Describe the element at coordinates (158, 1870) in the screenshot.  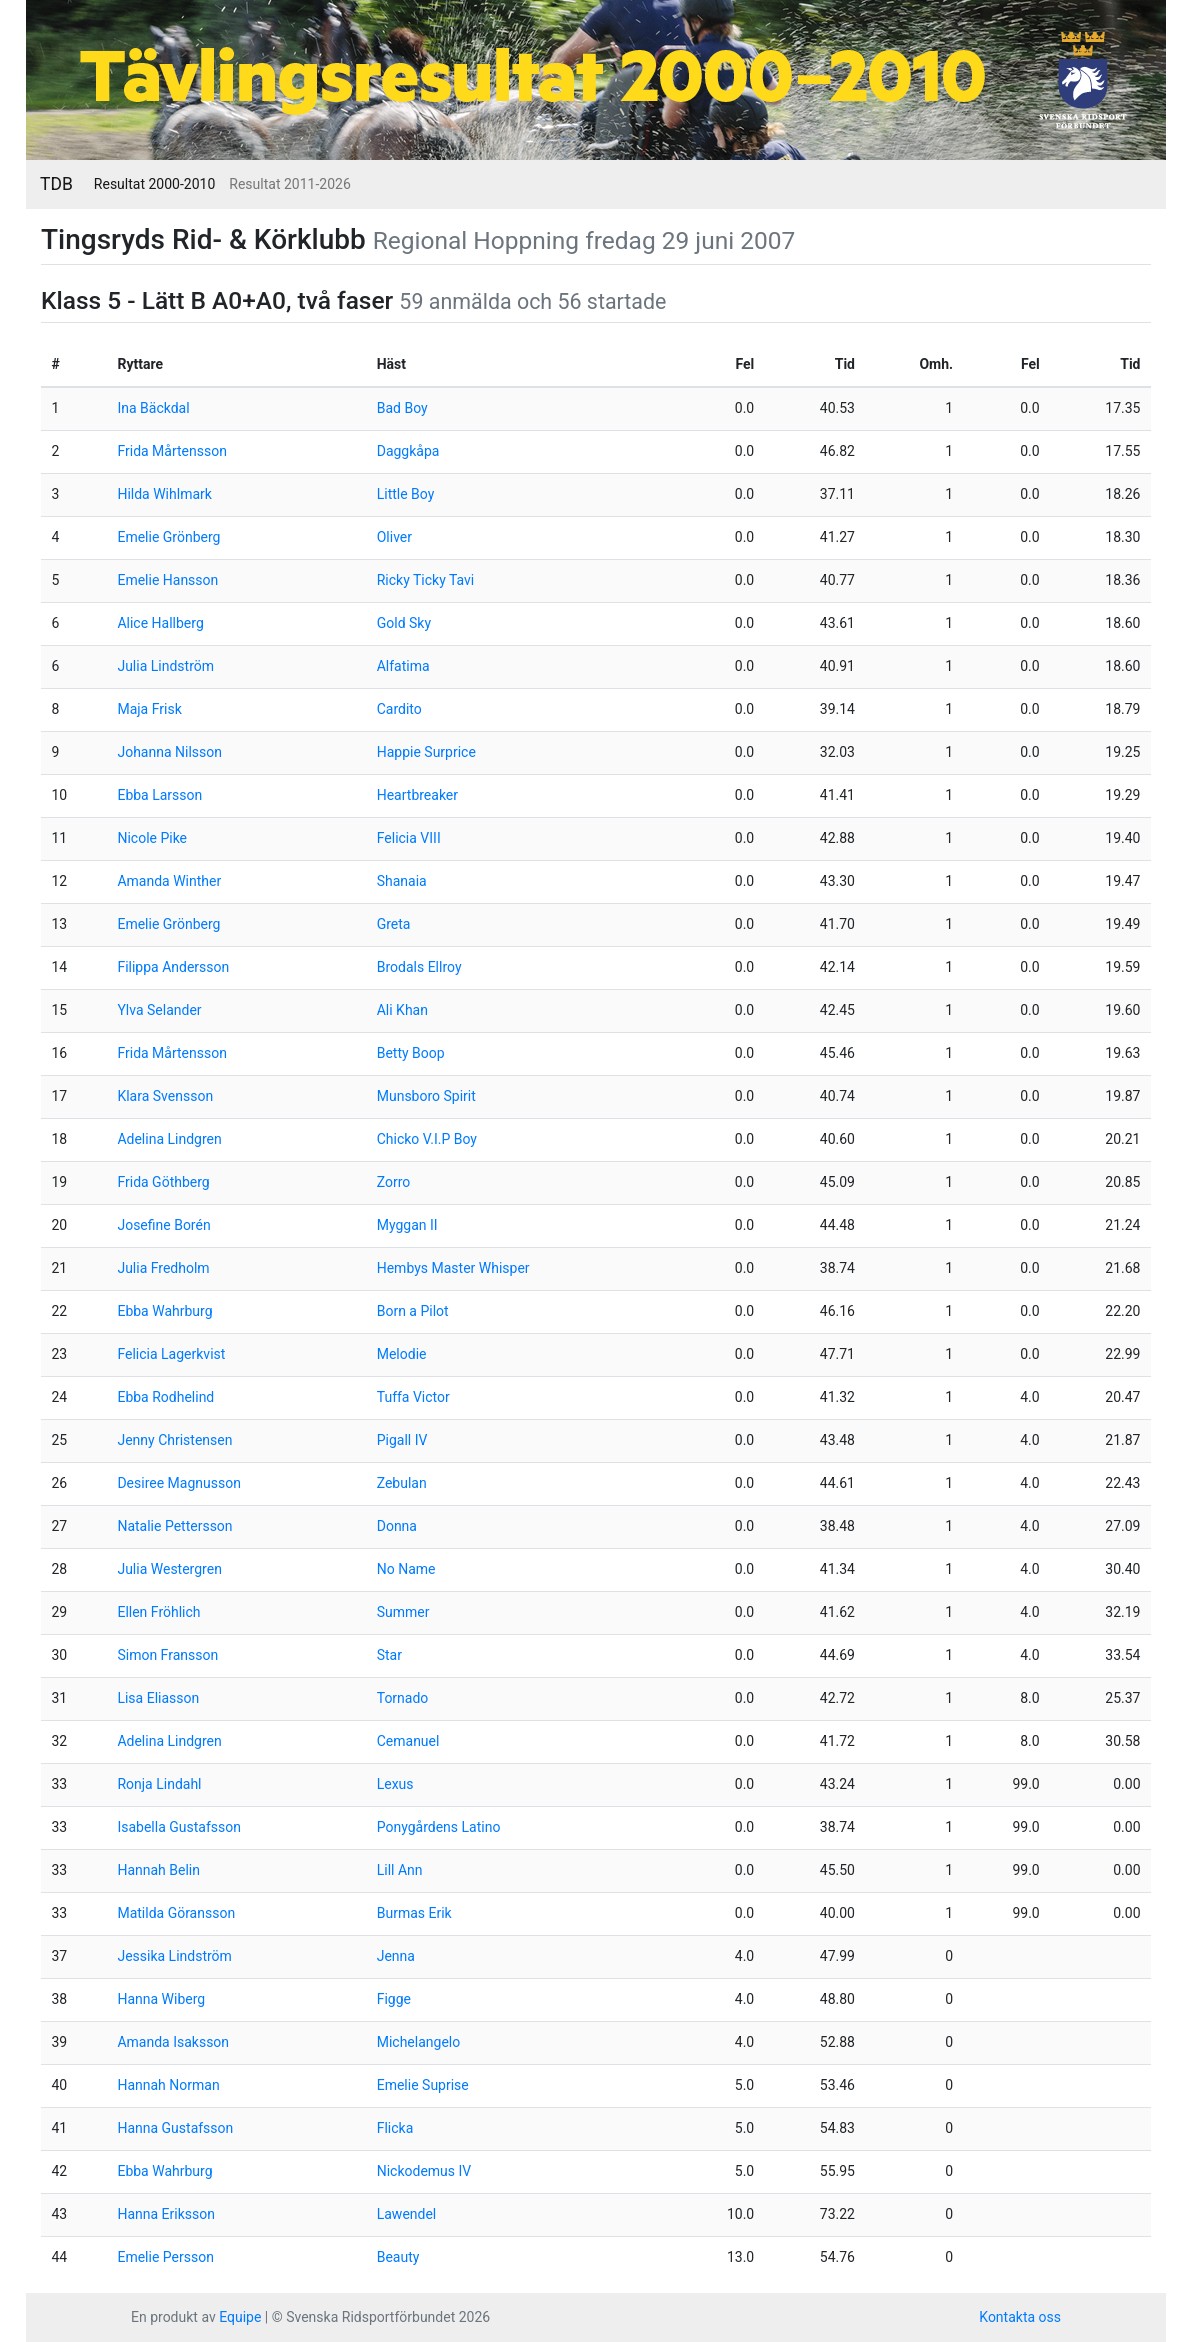
I see `Hannah Belin` at that location.